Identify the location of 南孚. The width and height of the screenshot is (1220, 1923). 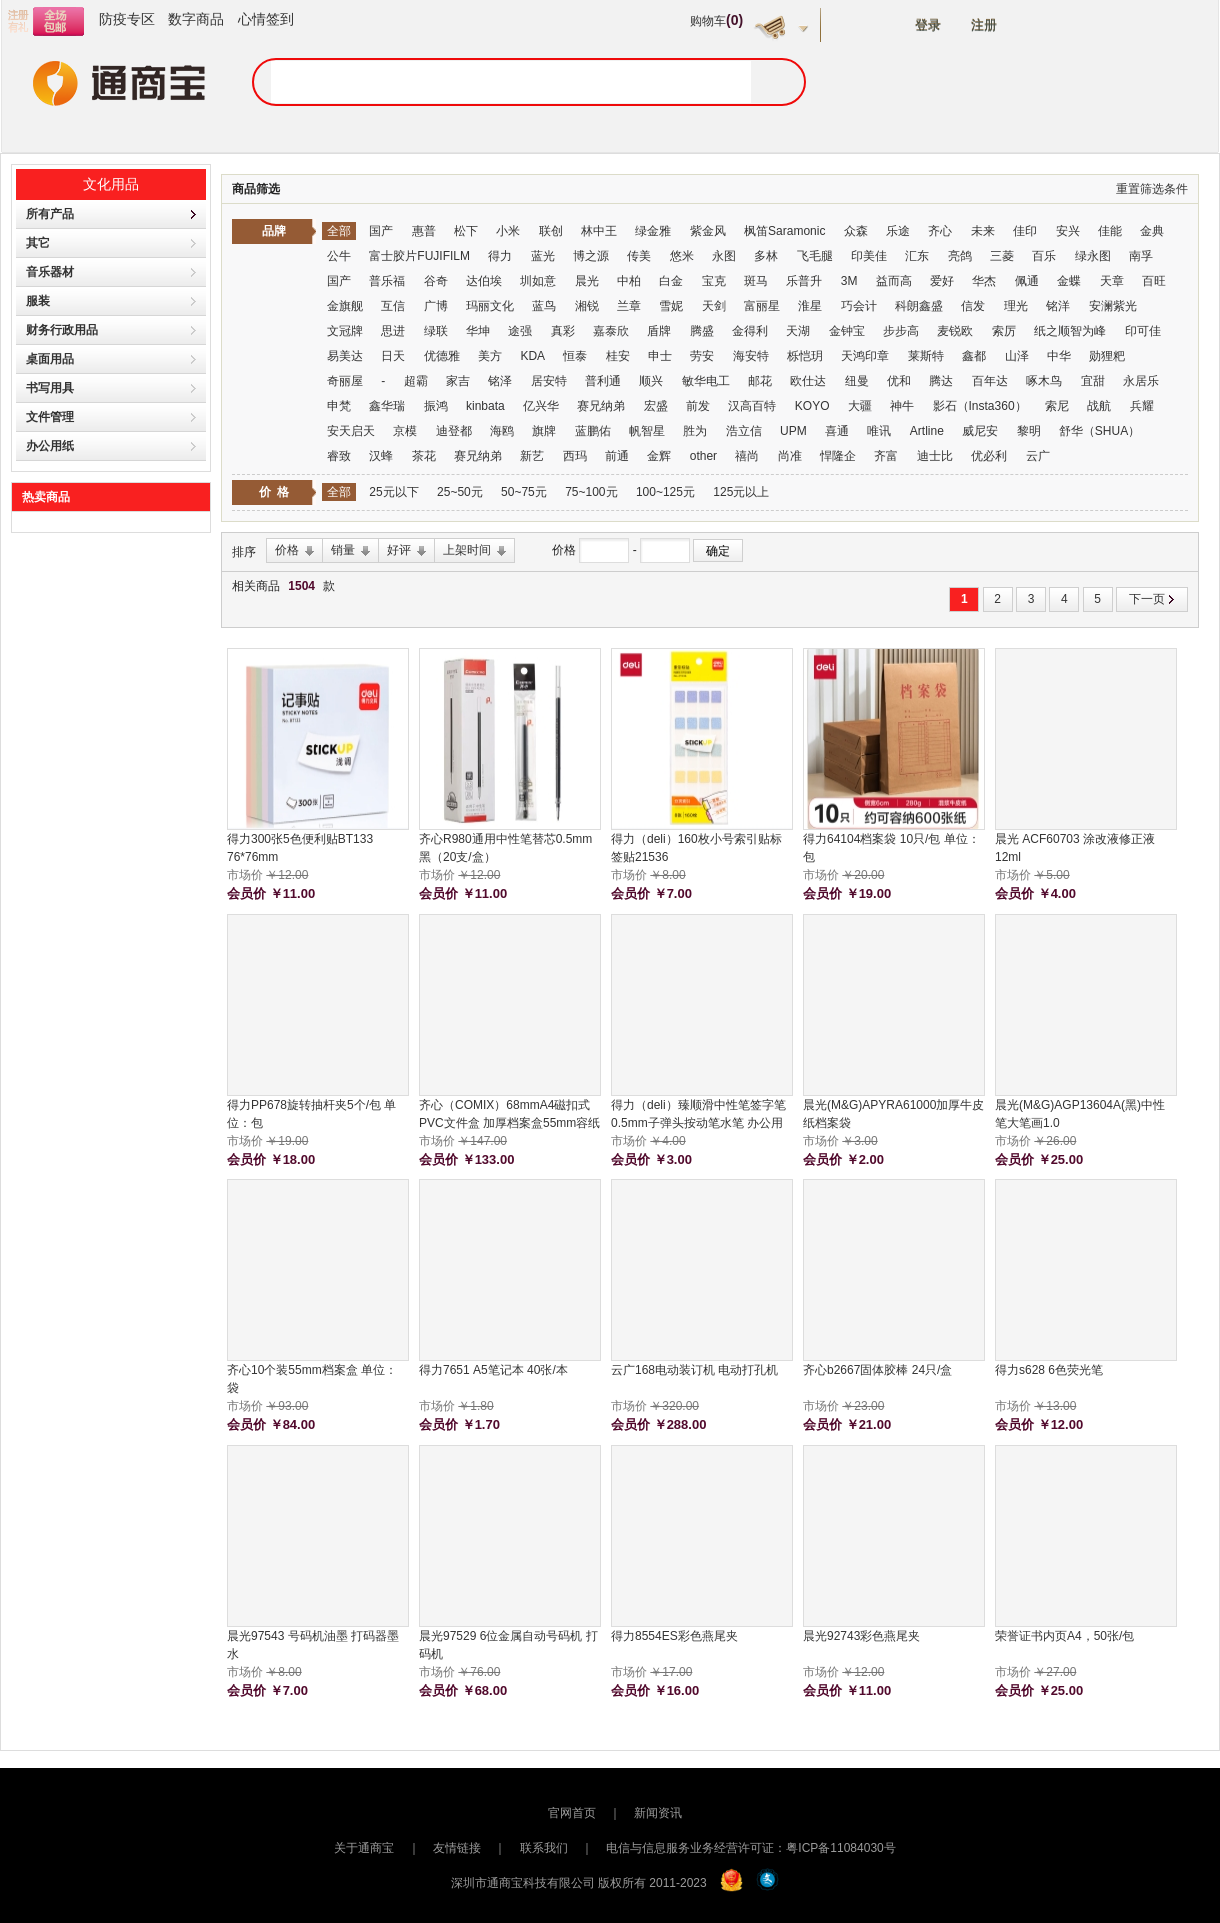
(1141, 256).